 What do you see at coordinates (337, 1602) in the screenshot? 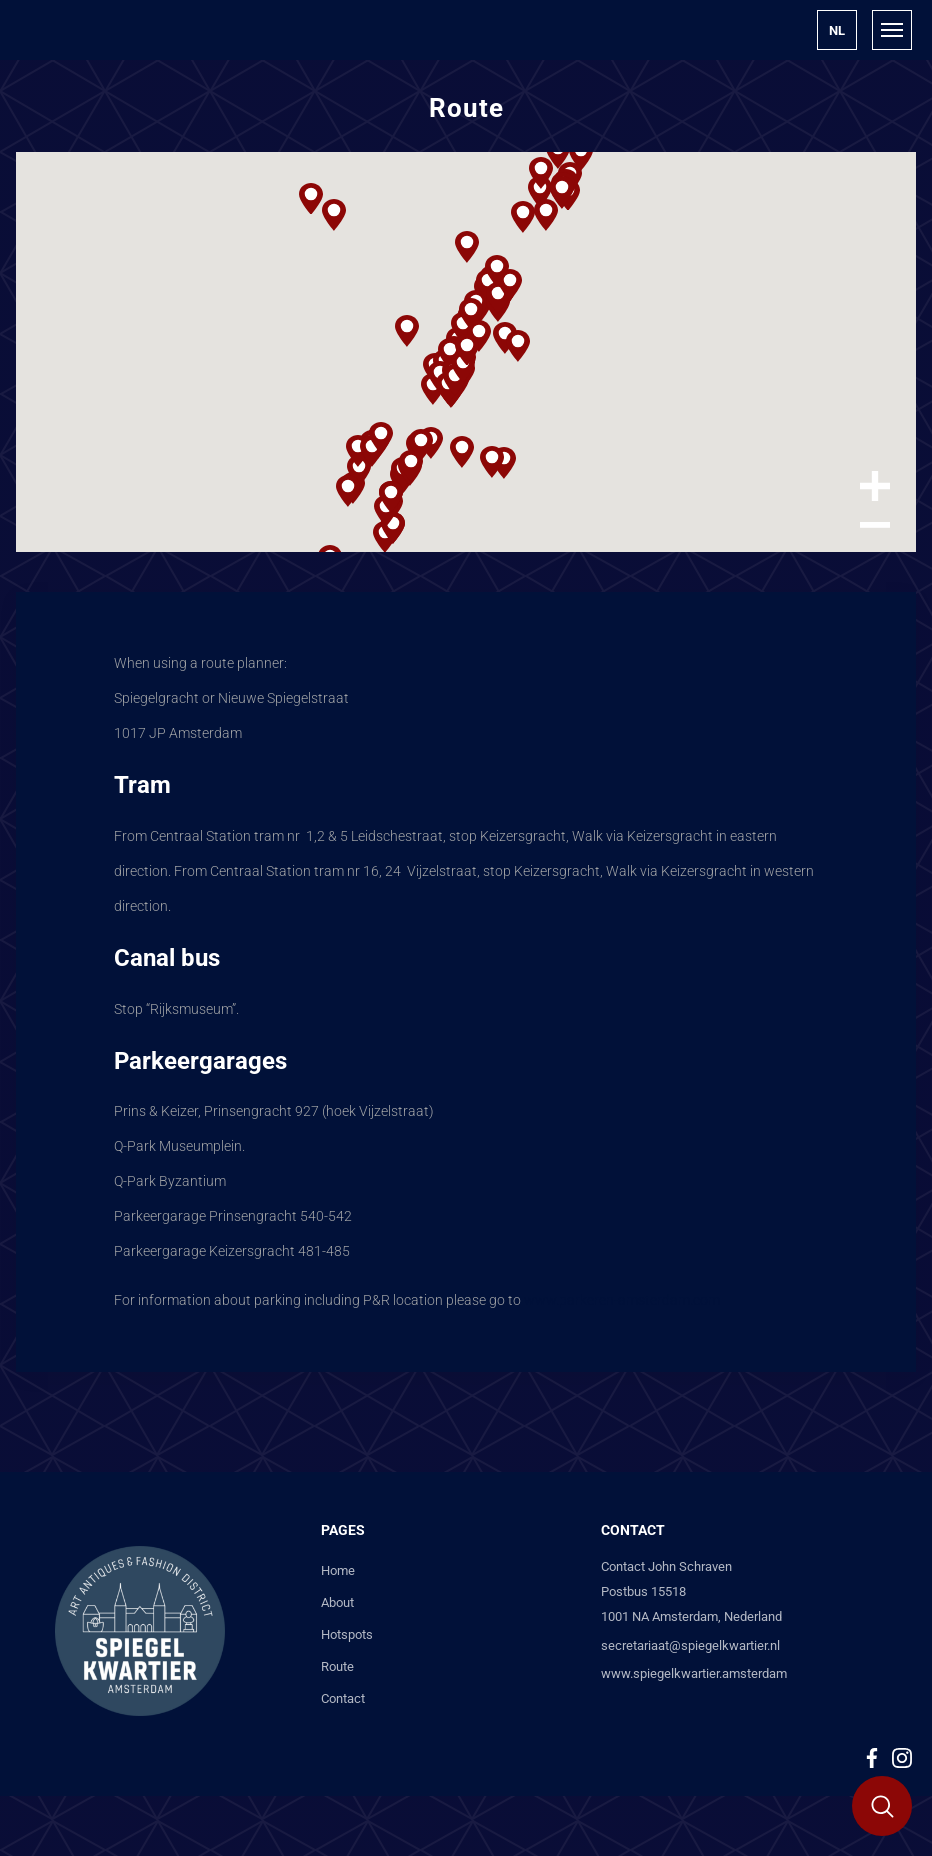
I see `About` at bounding box center [337, 1602].